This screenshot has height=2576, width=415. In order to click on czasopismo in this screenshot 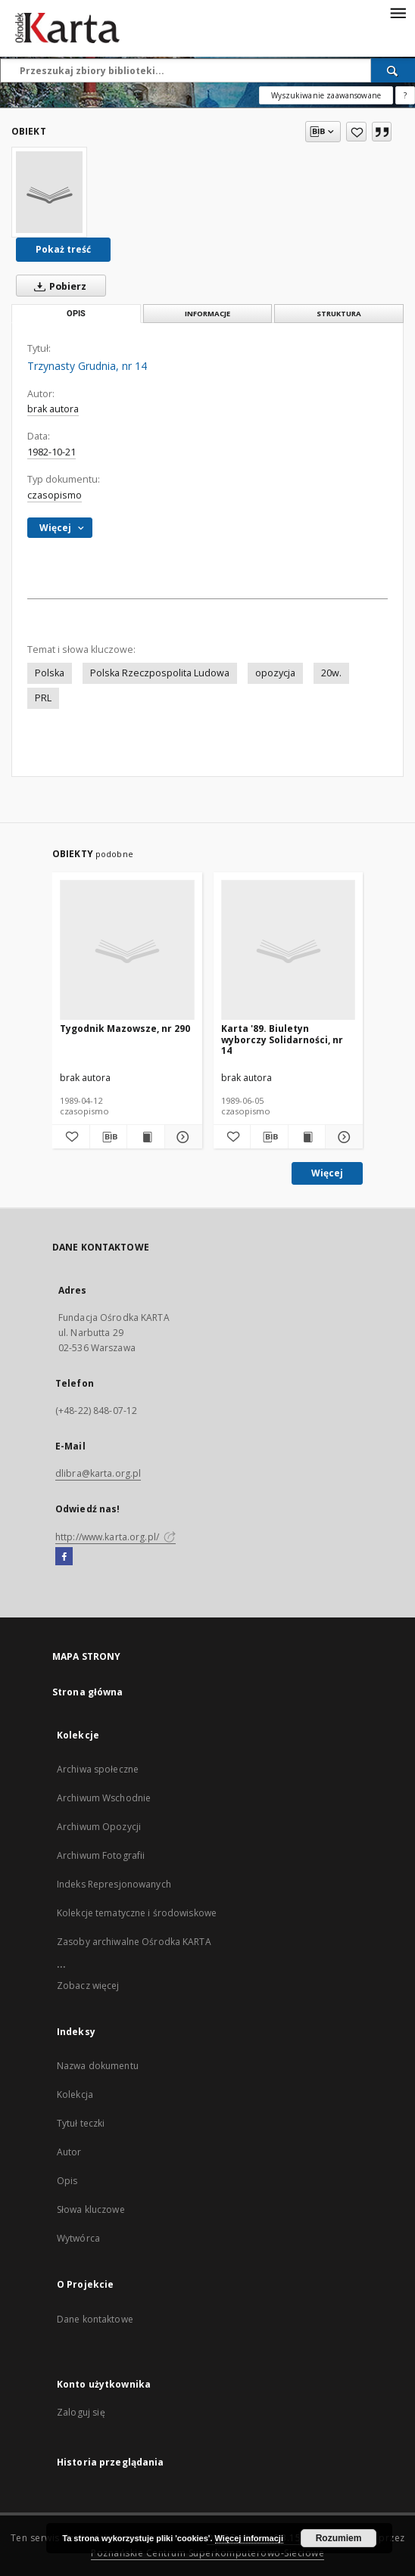, I will do `click(54, 495)`.